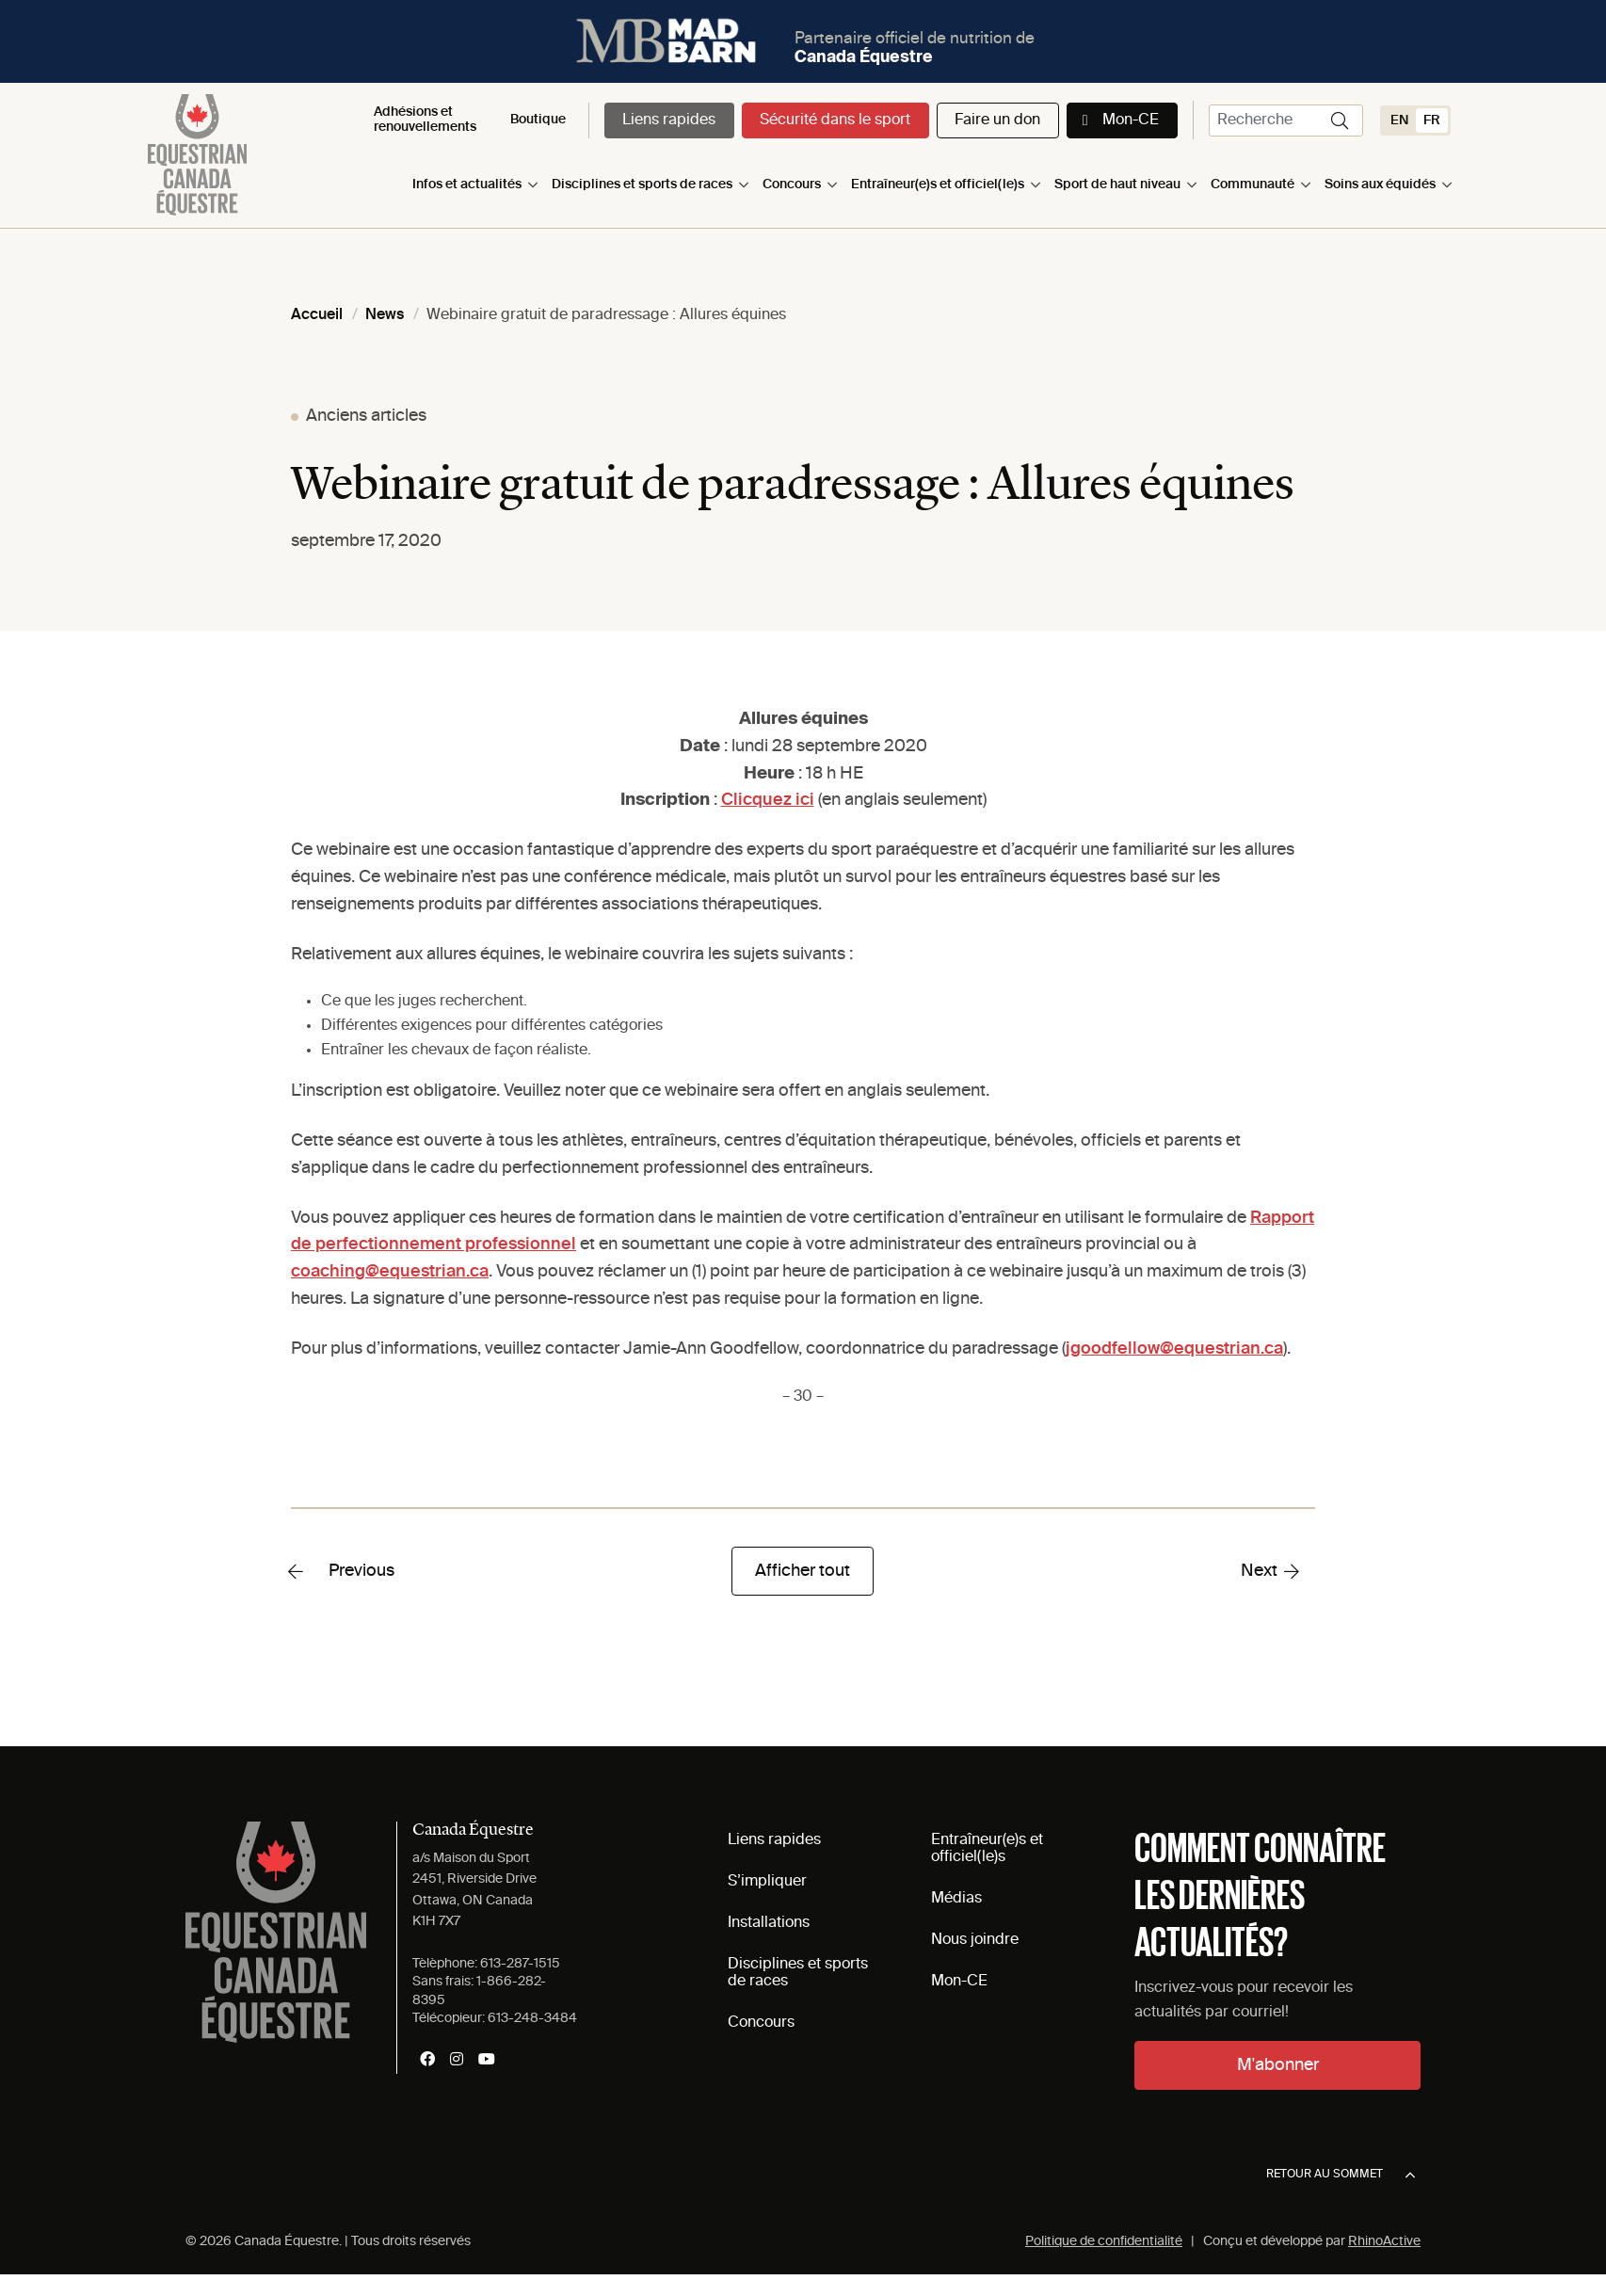  I want to click on Clicquez ici, so click(767, 800).